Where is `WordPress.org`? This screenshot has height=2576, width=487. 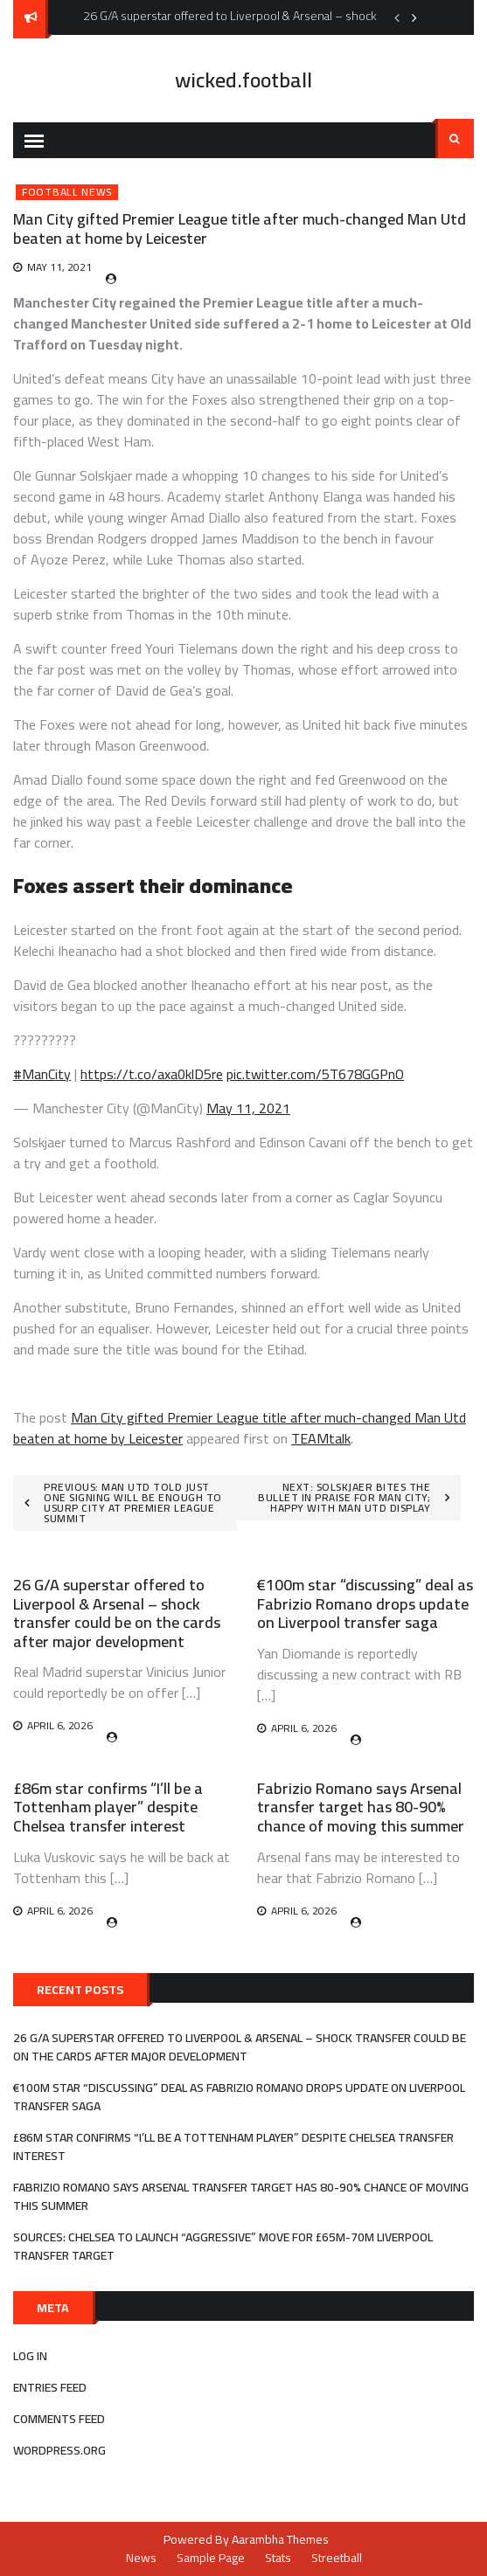 WordPress.org is located at coordinates (59, 2450).